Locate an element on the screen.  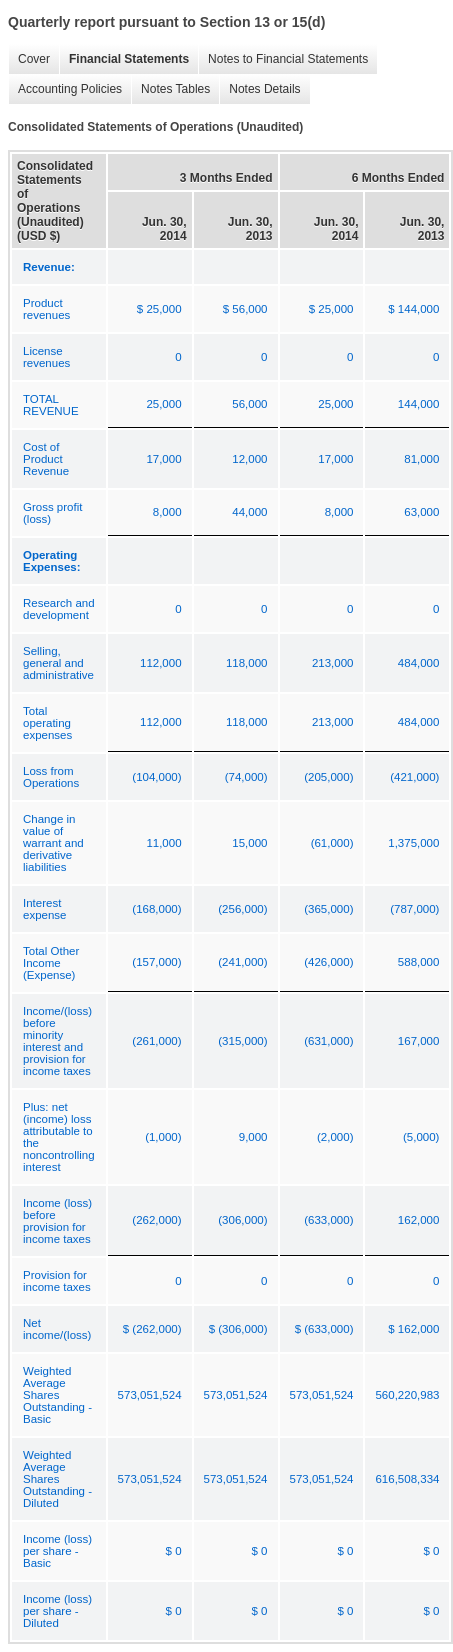
63,000 is located at coordinates (421, 512).